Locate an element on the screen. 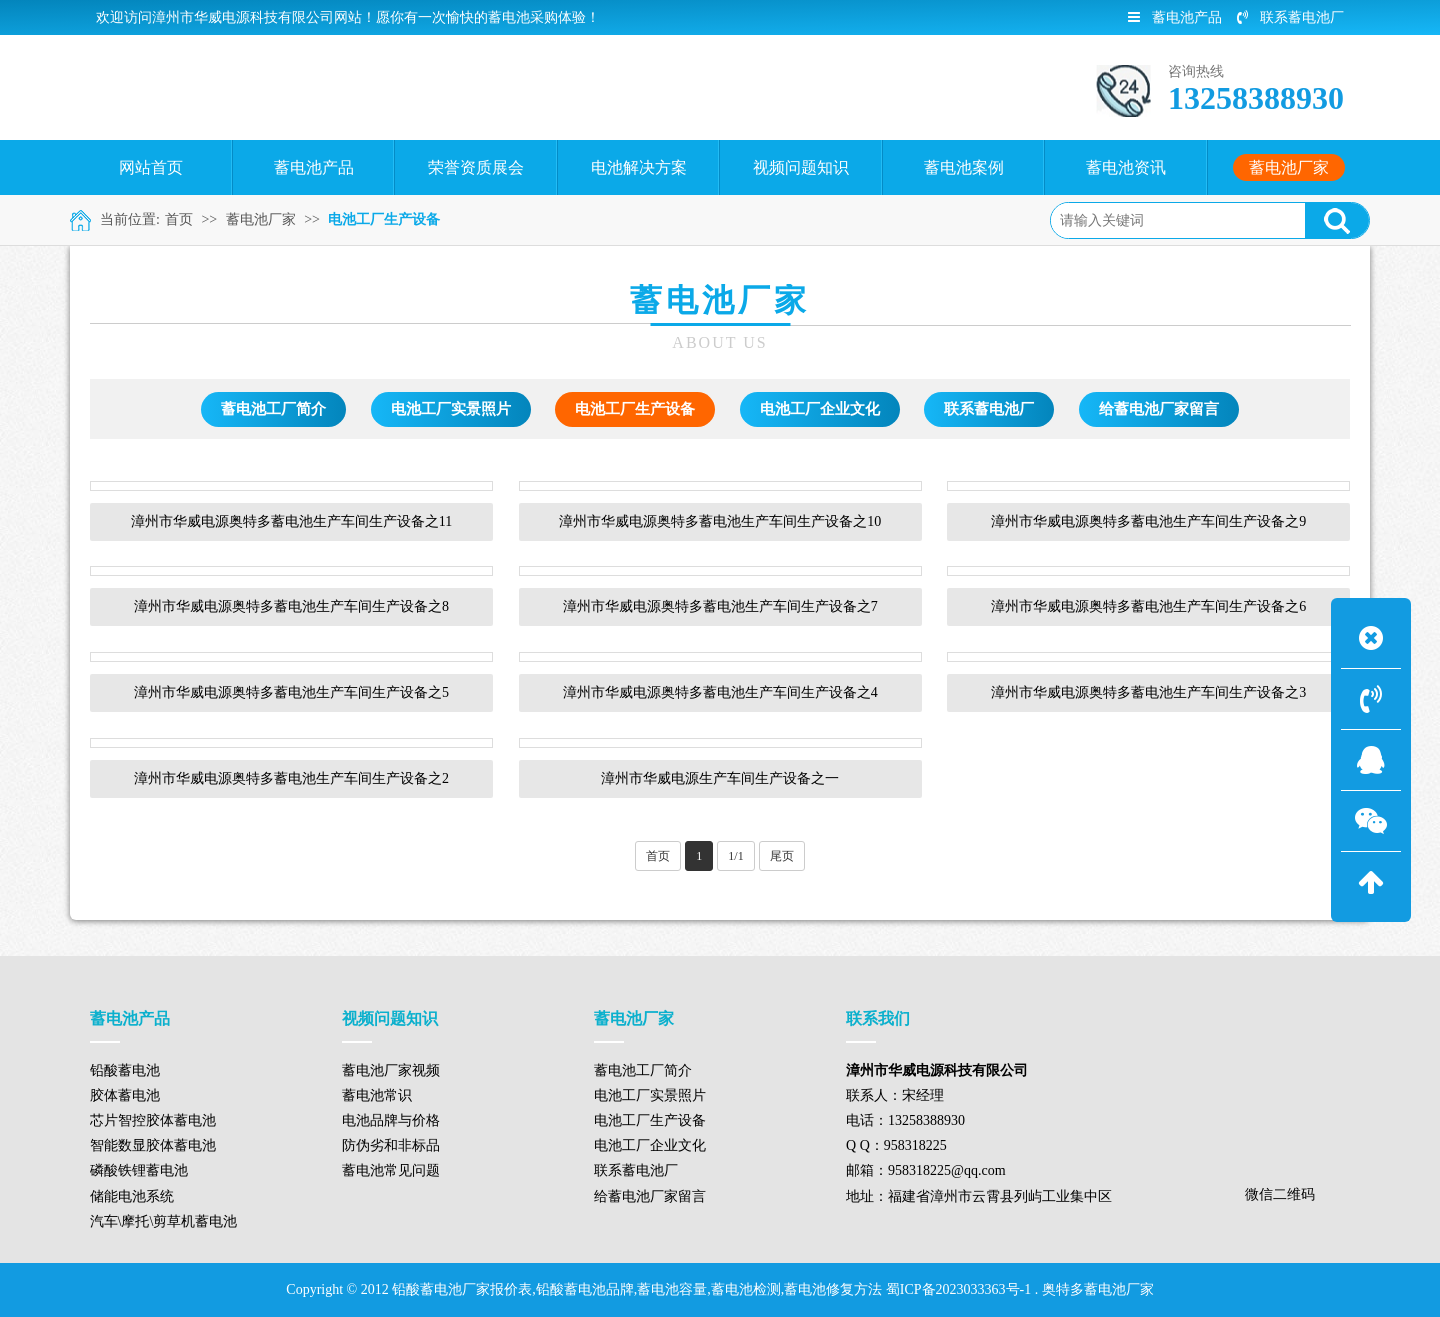  汽车\摩托\剪草机蓄电池 is located at coordinates (164, 1221).